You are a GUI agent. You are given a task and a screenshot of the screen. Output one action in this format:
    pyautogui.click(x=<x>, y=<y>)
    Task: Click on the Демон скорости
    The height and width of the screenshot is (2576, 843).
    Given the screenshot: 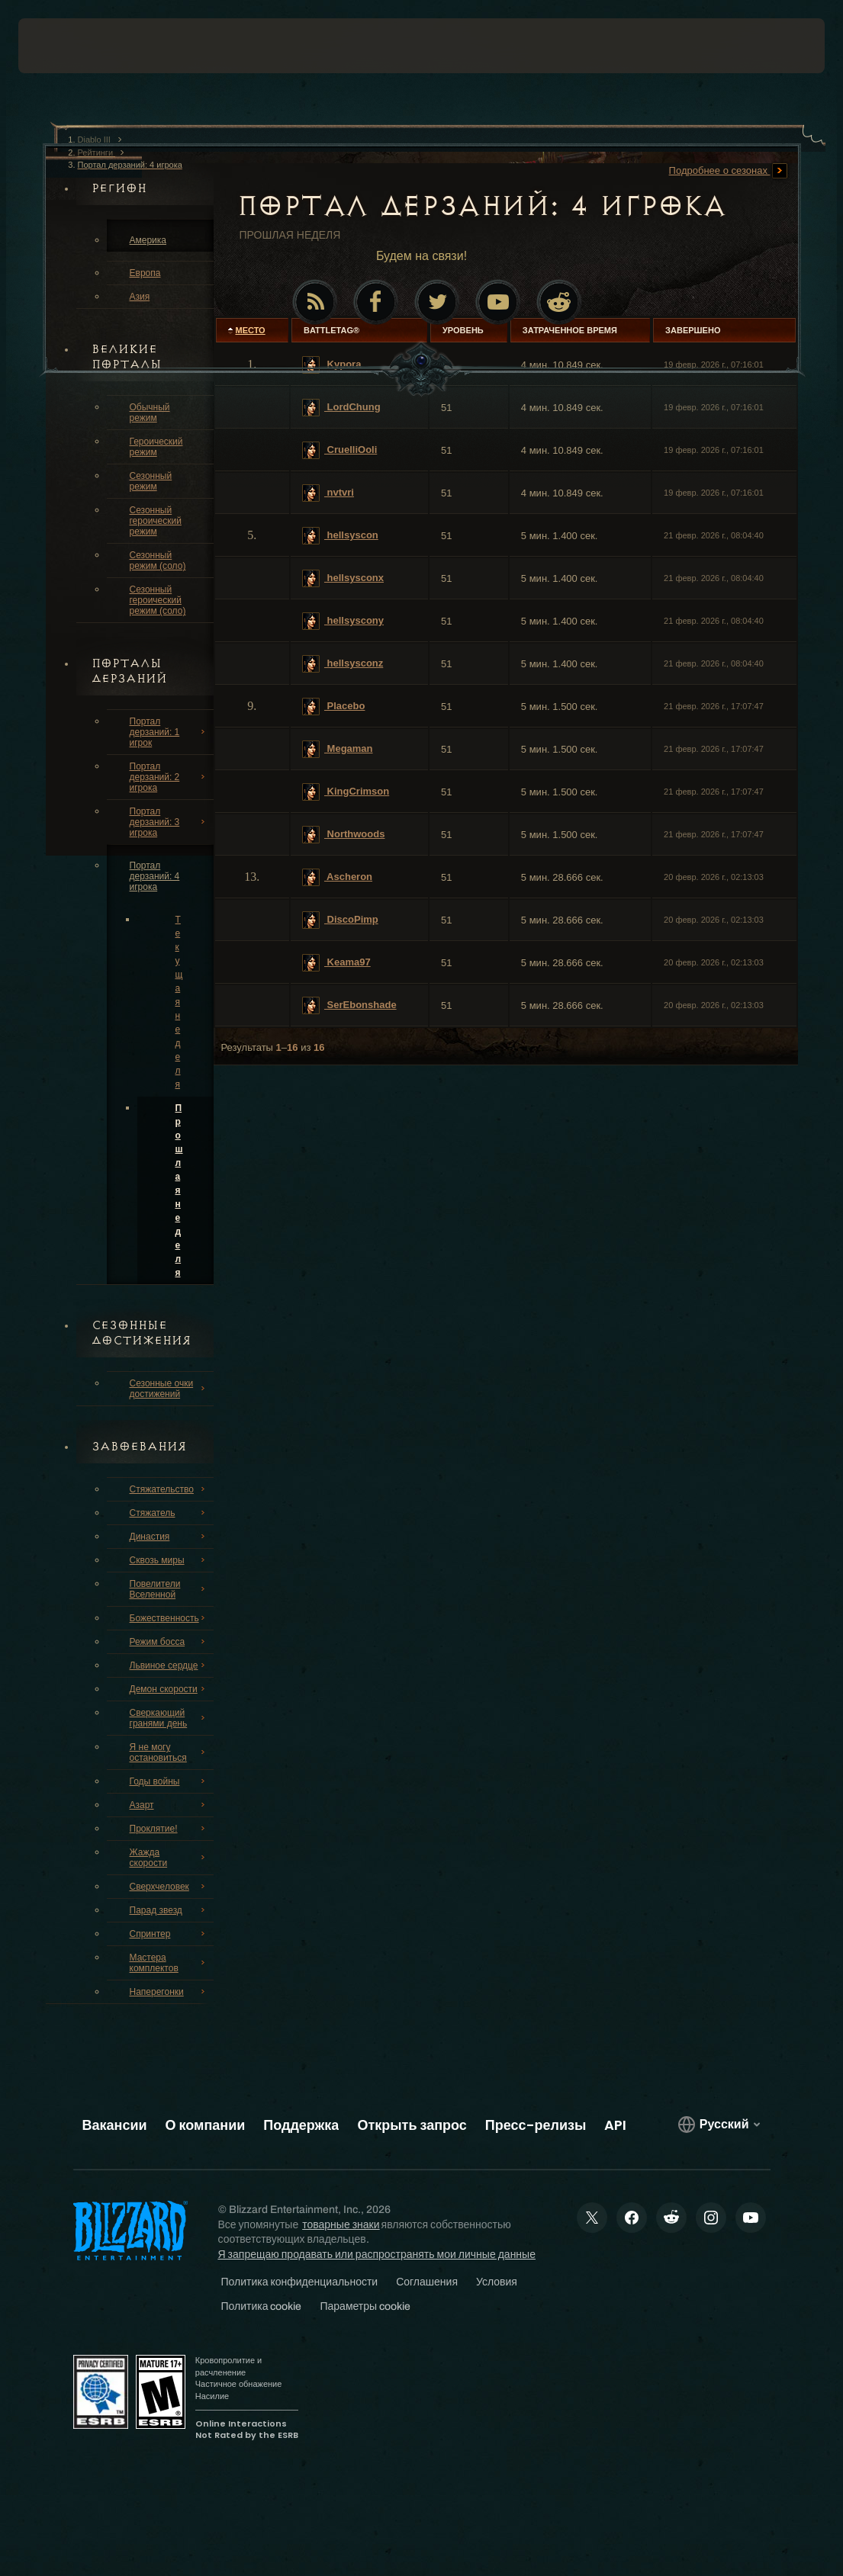 What is the action you would take?
    pyautogui.click(x=169, y=1689)
    